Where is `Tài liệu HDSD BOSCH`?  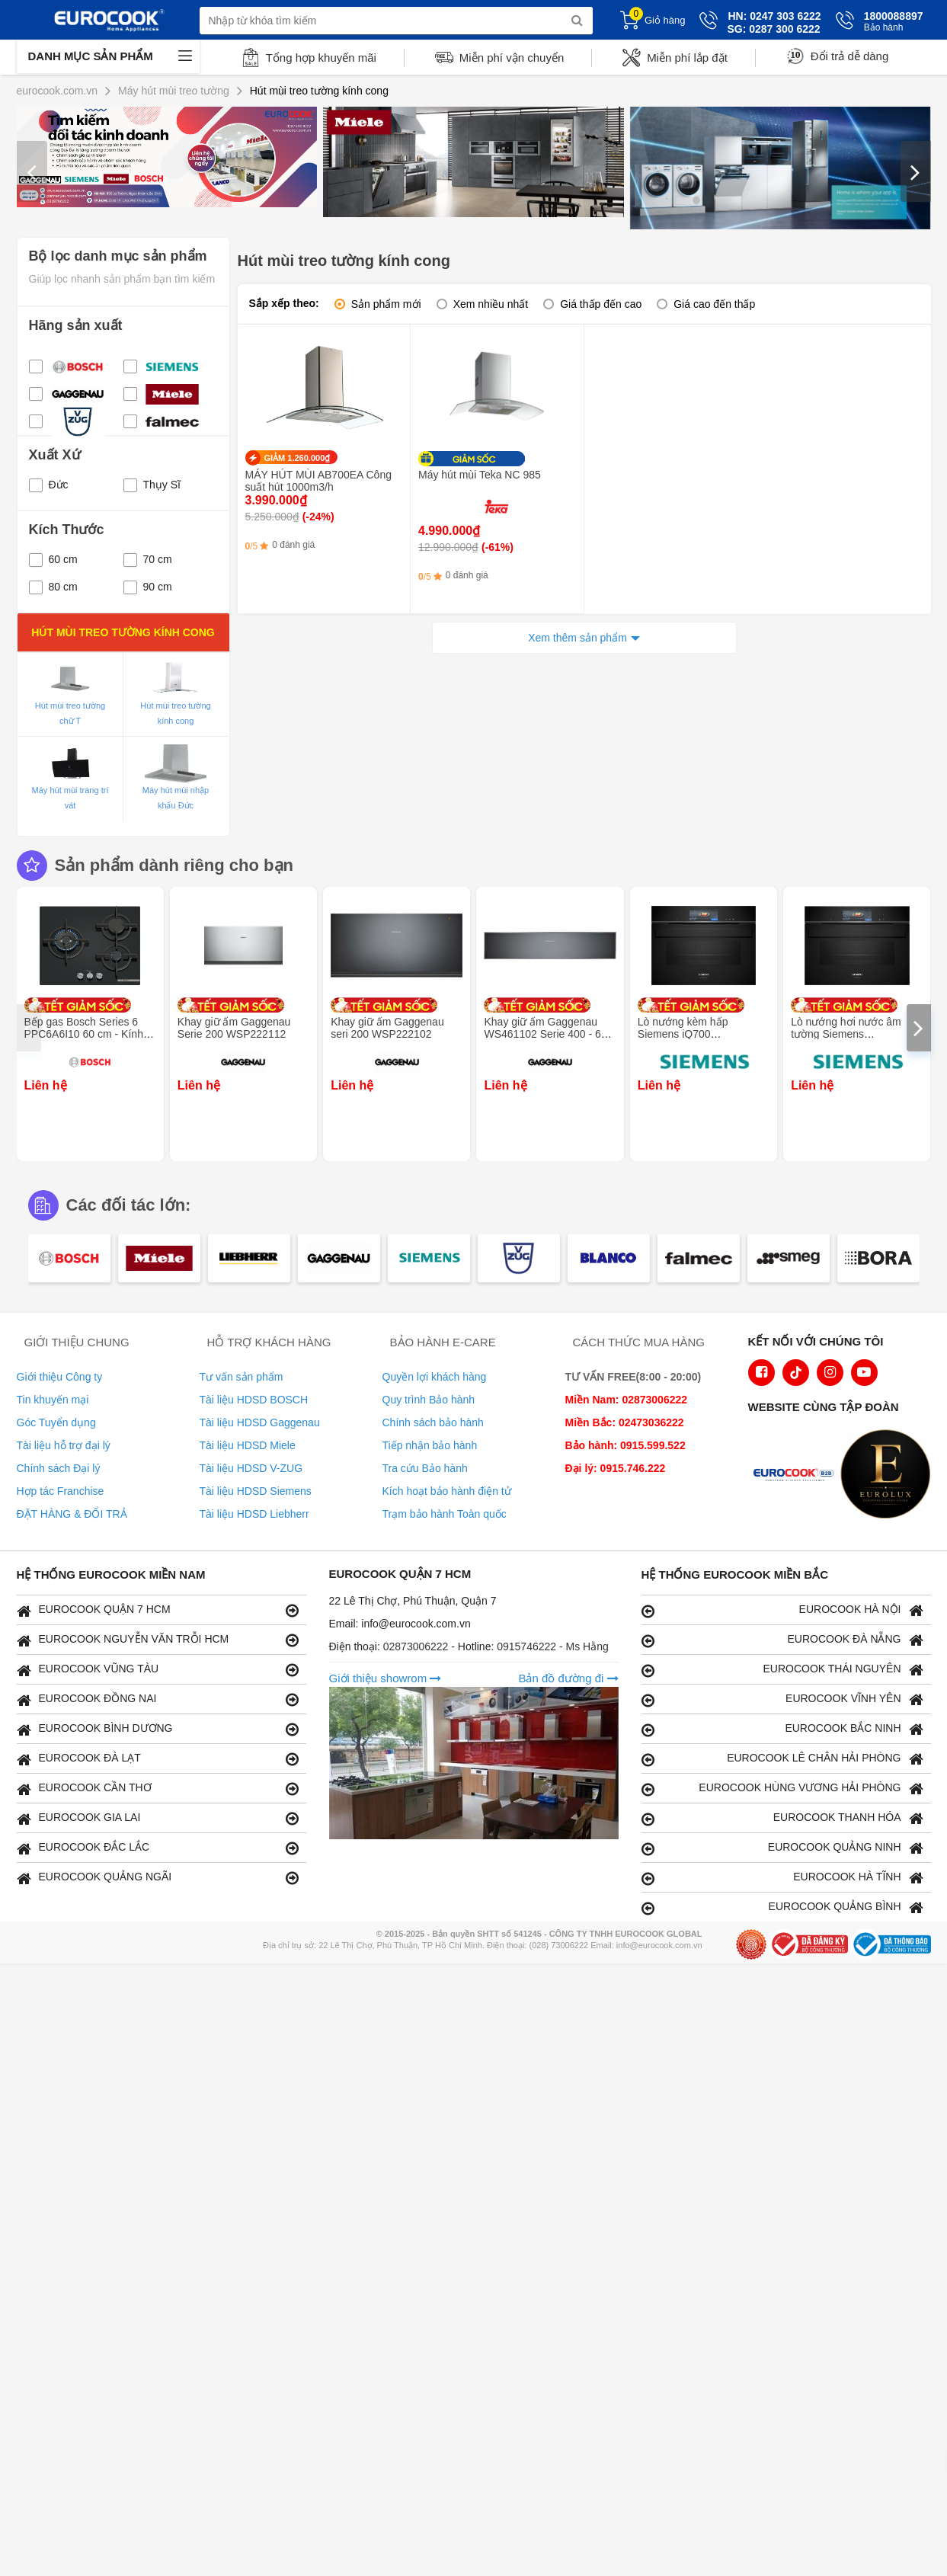
Tài liệu HDSD BOSCH is located at coordinates (254, 1400).